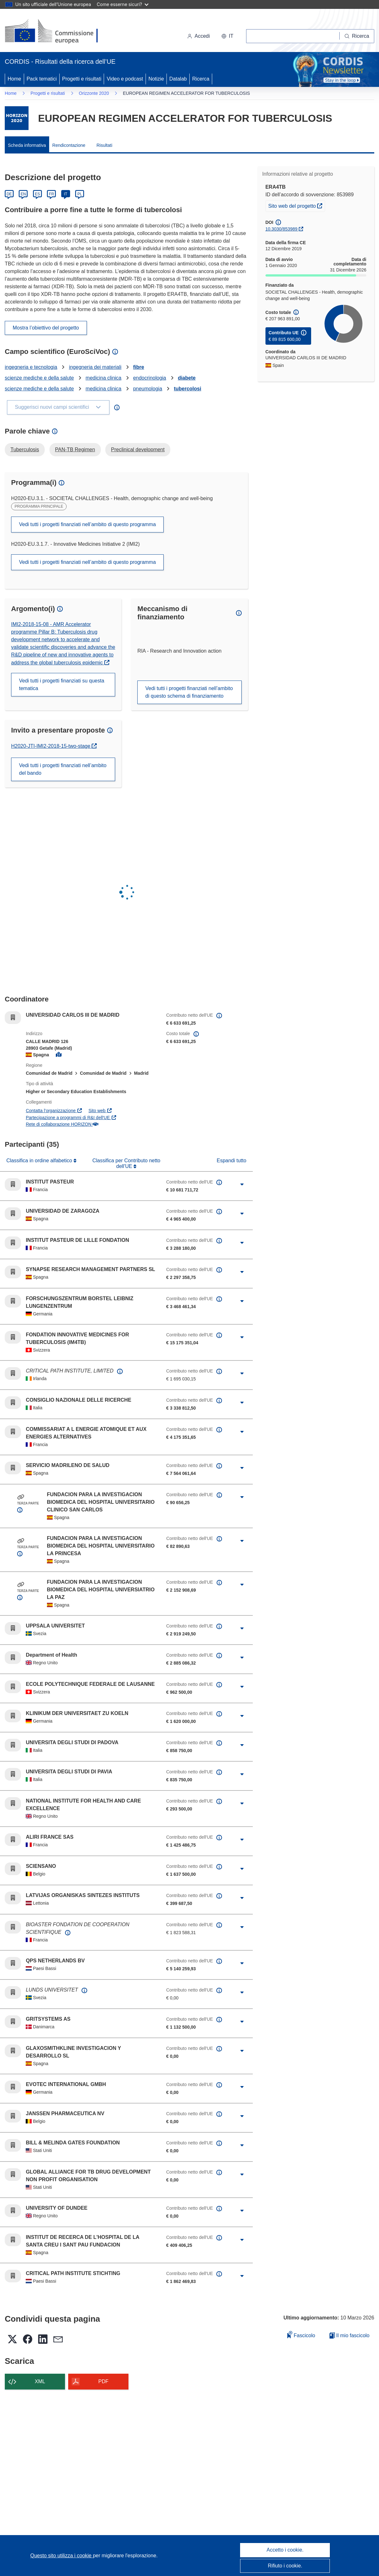 The image size is (379, 2576). I want to click on DE [Deutsch], so click(9, 194).